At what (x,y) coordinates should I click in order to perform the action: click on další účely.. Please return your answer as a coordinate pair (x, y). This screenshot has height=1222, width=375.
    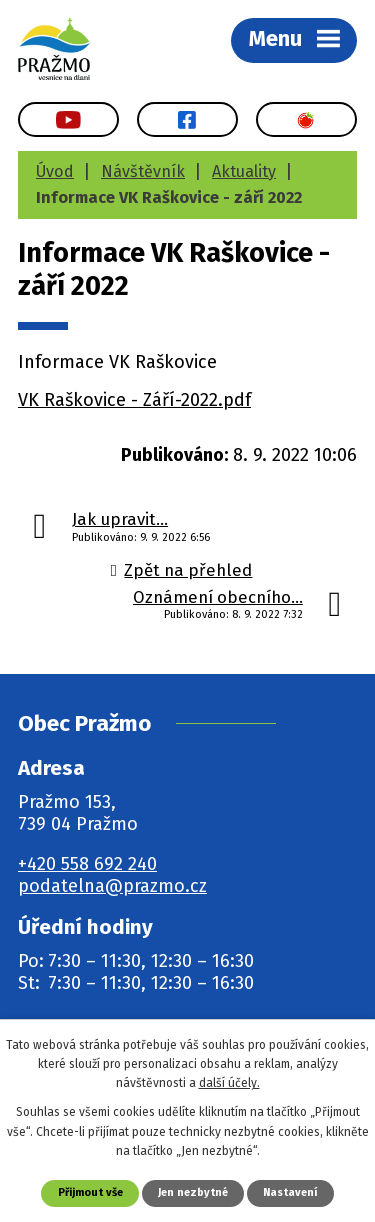
    Looking at the image, I should click on (229, 1083).